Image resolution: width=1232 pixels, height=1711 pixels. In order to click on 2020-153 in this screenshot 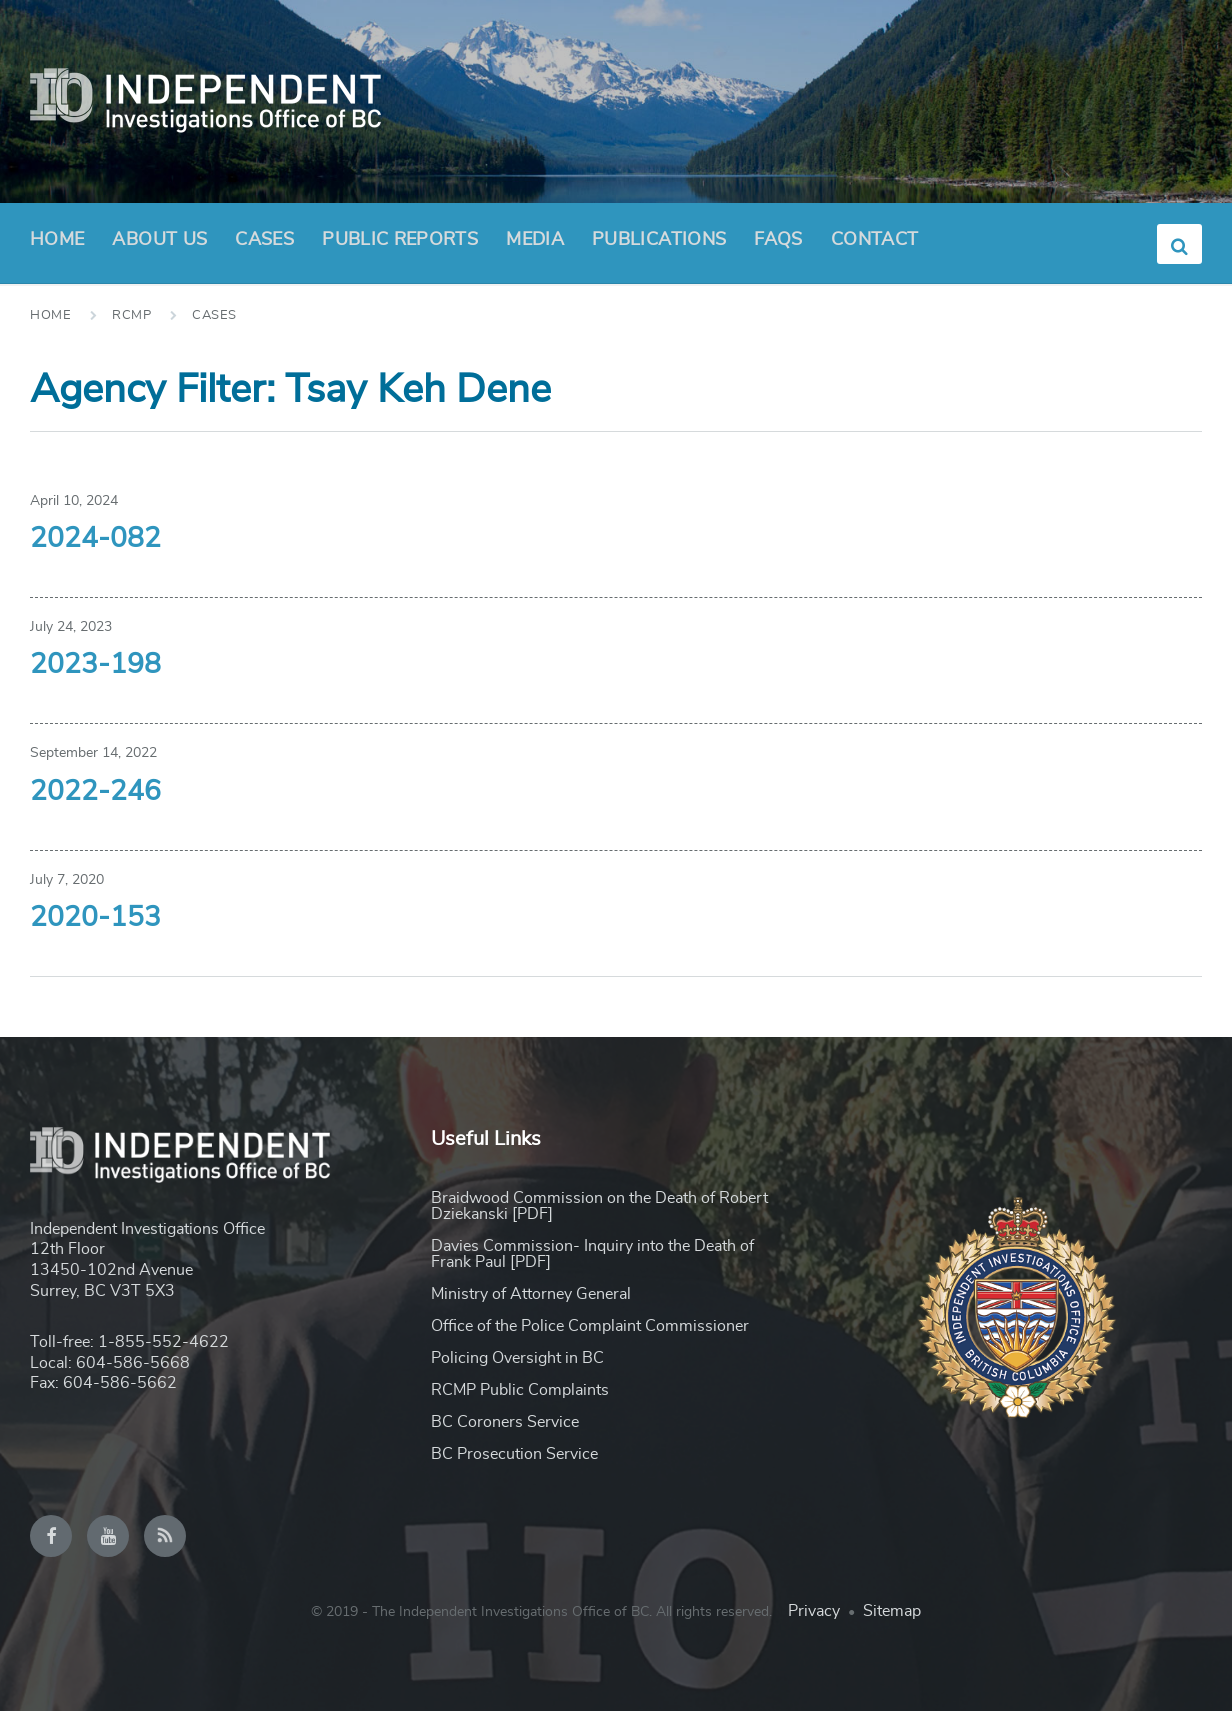, I will do `click(95, 918)`.